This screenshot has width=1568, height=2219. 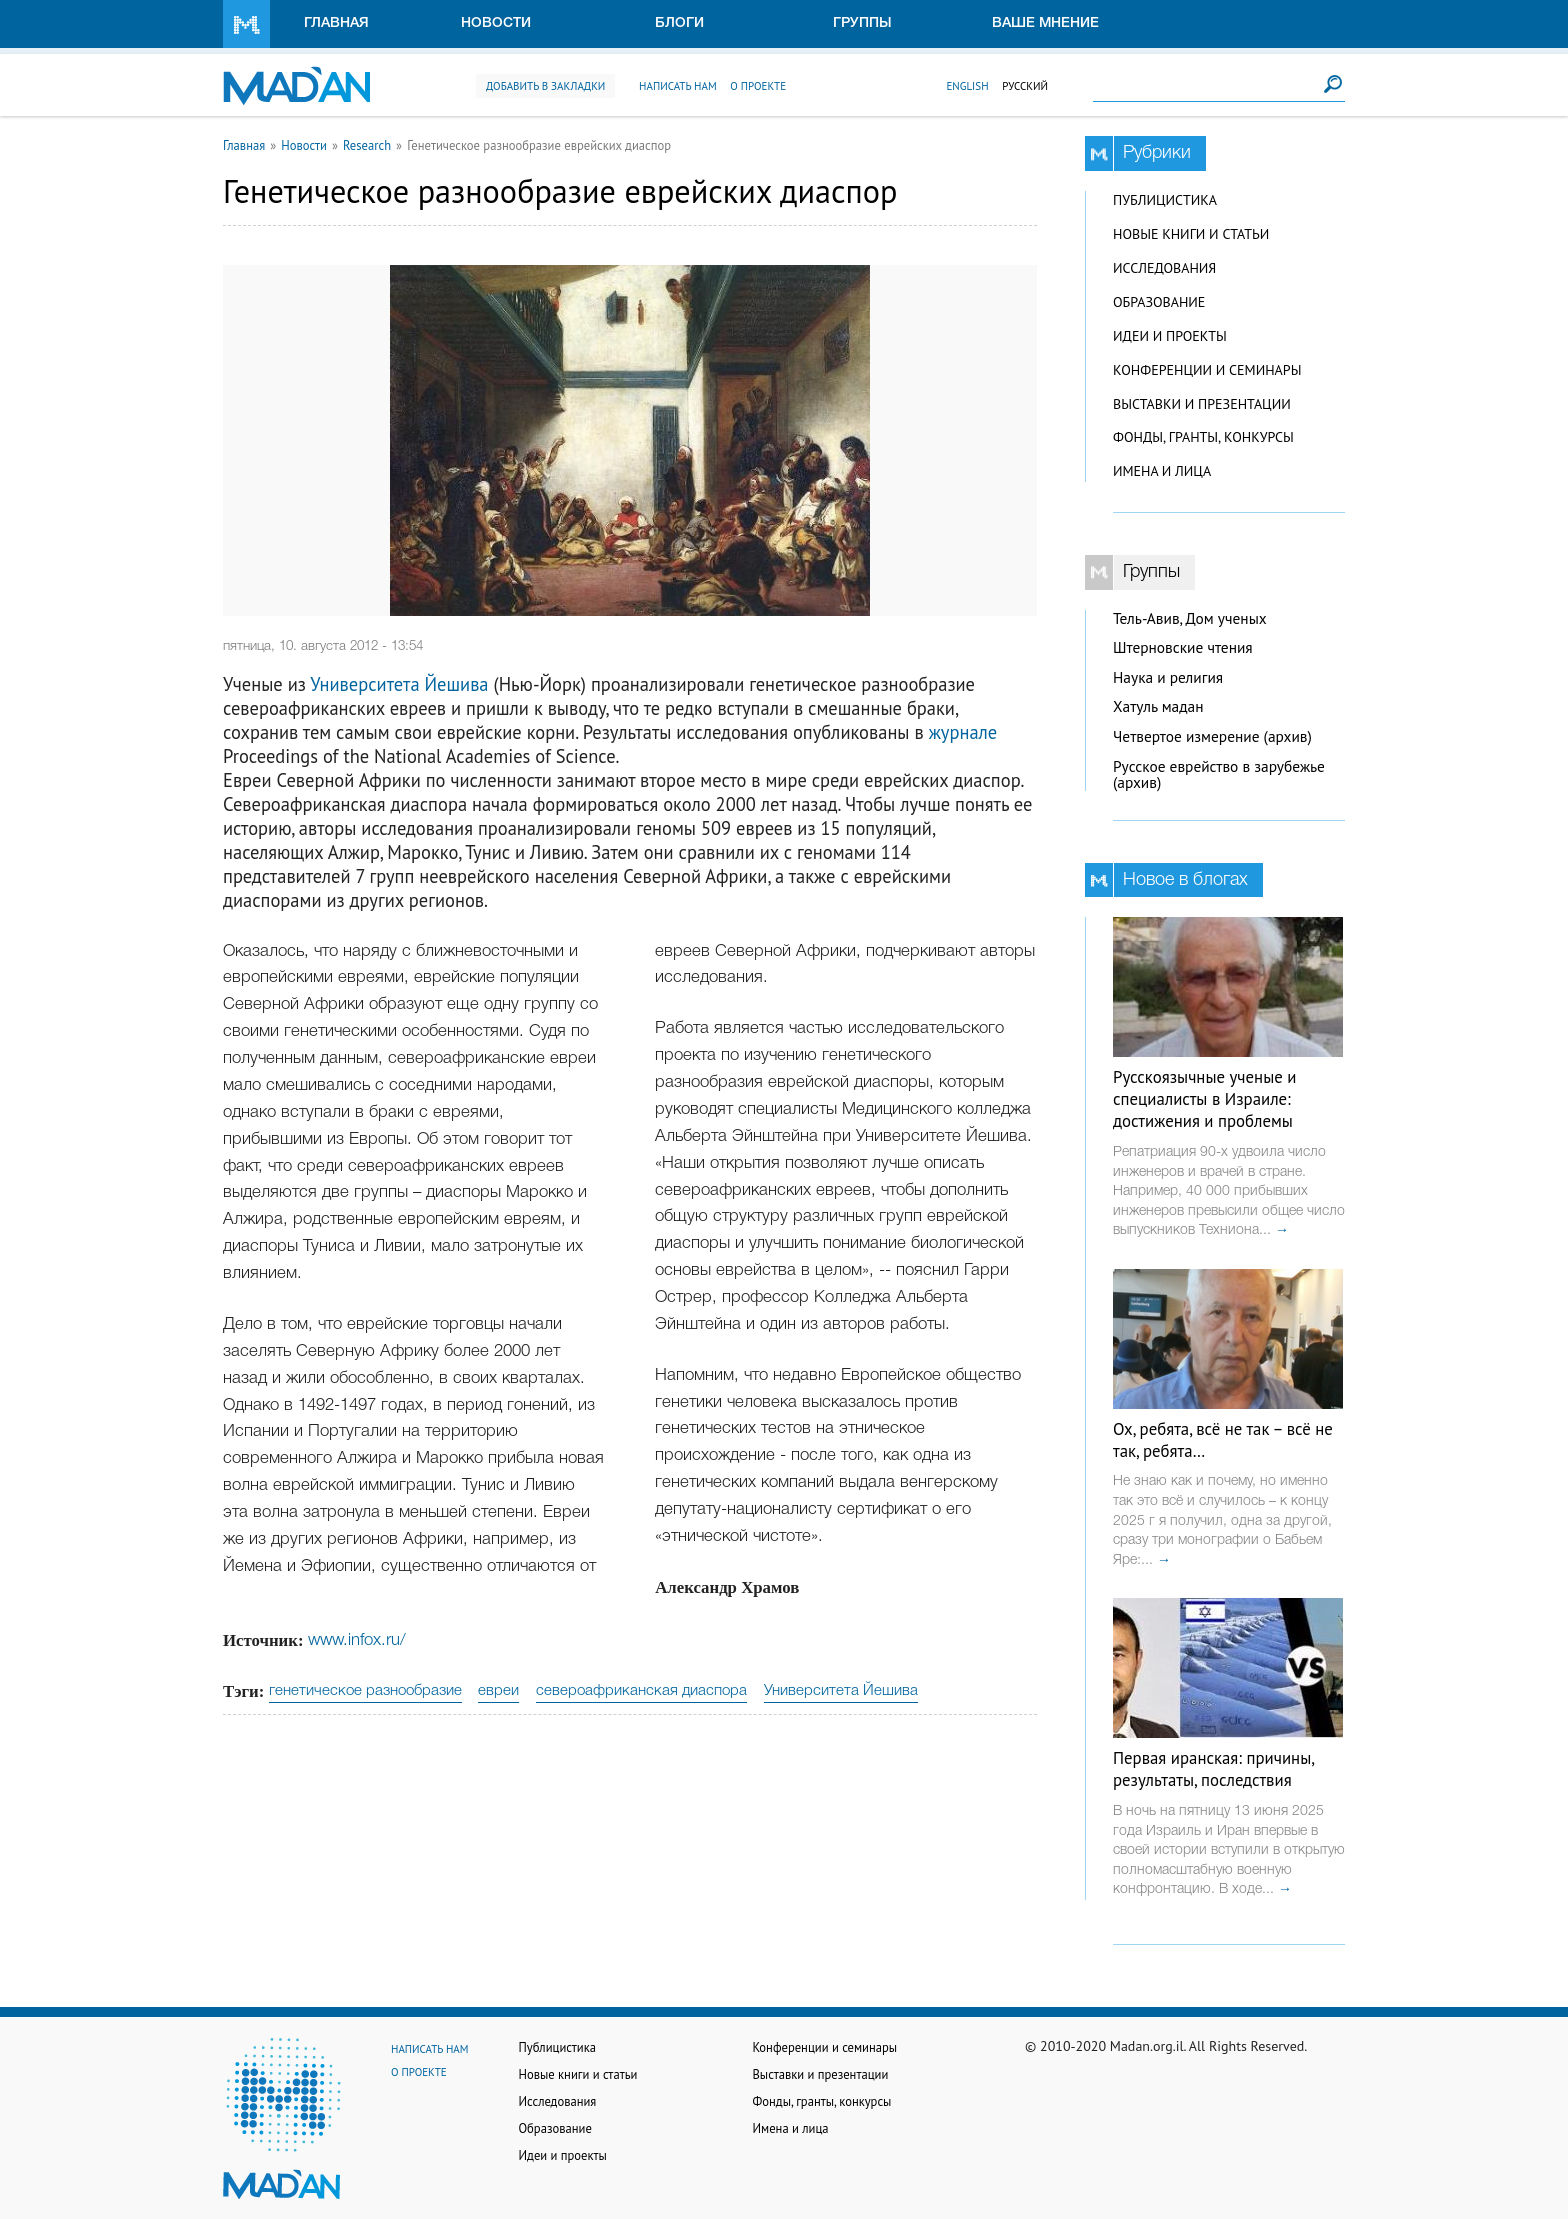 I want to click on О проекте, so click(x=758, y=86).